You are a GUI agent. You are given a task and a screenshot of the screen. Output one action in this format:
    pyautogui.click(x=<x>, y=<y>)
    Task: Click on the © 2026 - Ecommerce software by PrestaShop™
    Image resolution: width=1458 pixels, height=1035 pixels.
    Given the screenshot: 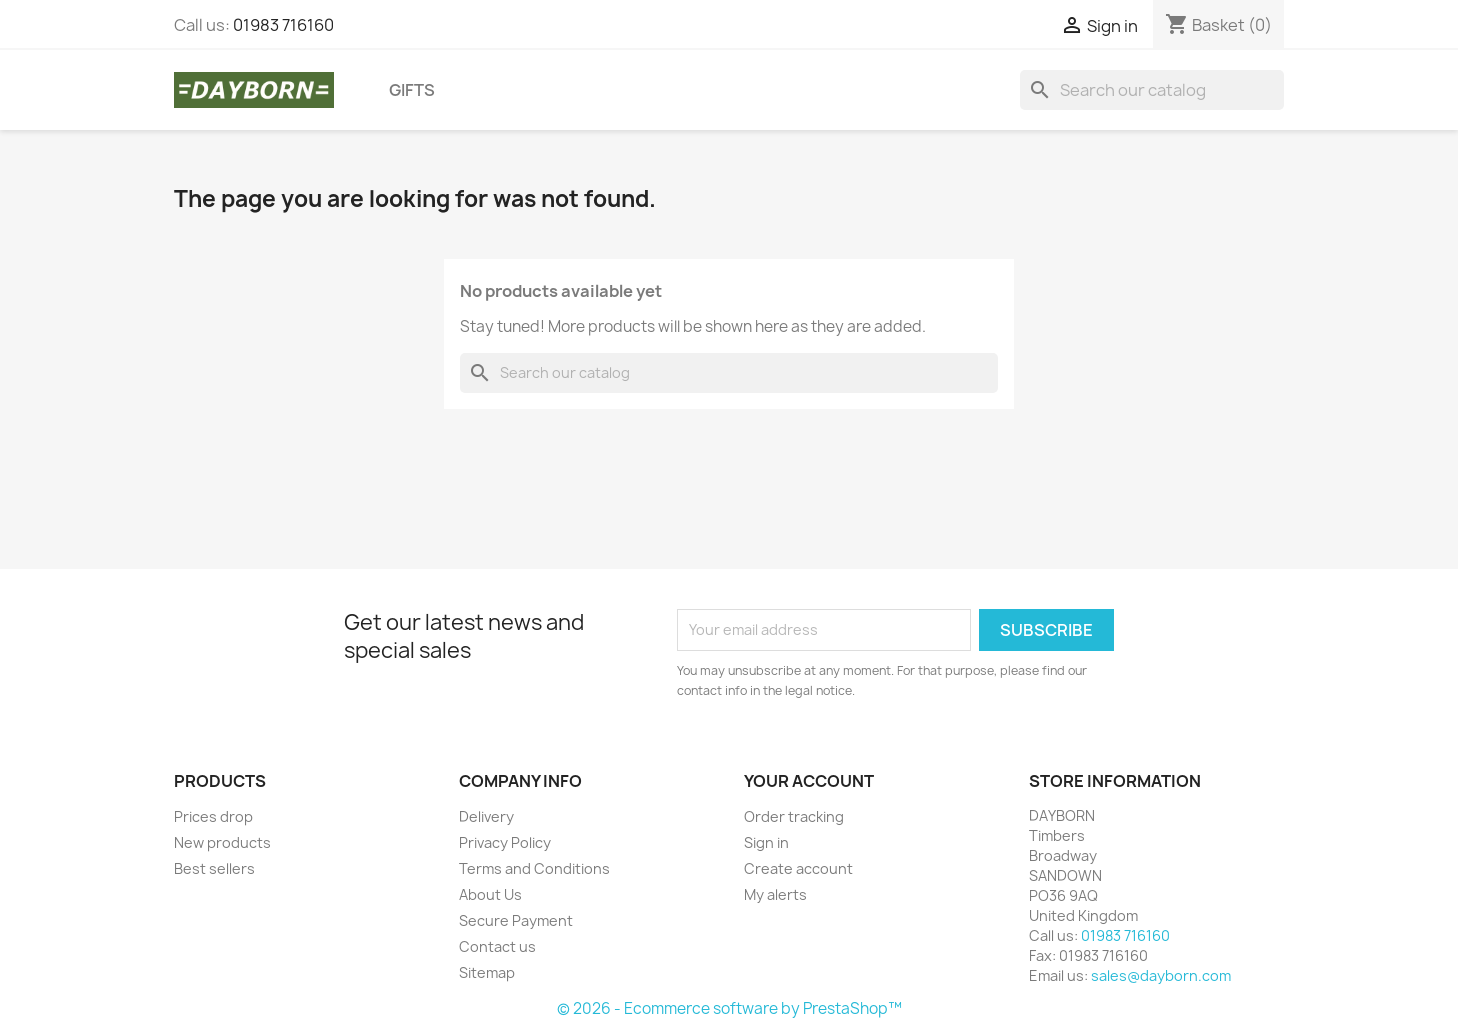 What is the action you would take?
    pyautogui.click(x=729, y=1008)
    